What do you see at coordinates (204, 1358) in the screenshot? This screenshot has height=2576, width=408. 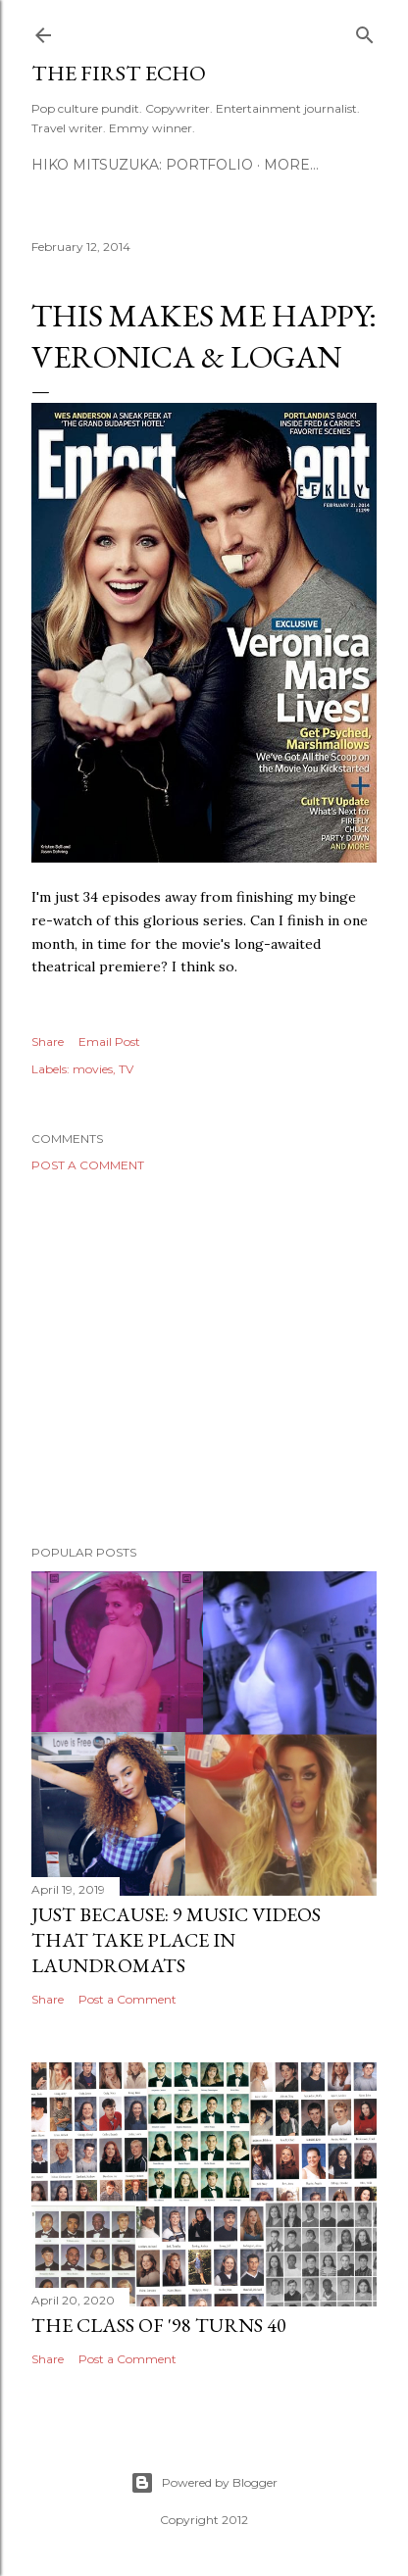 I see `[Advertisement]` at bounding box center [204, 1358].